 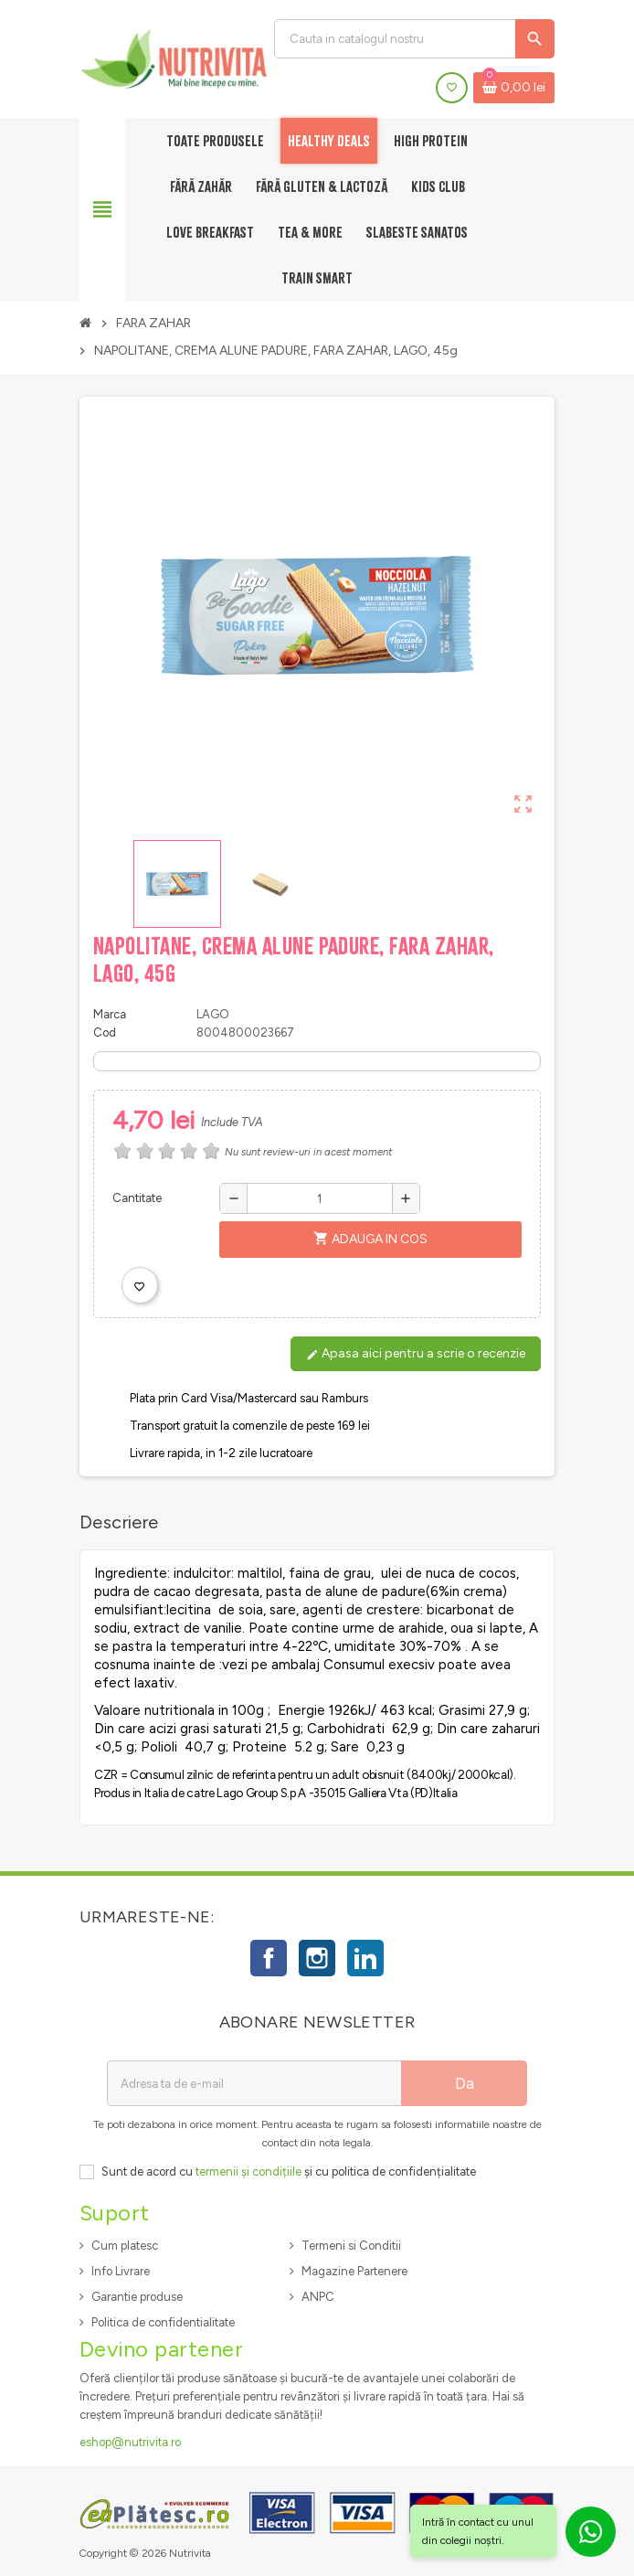 I want to click on Facebook, so click(x=268, y=1958).